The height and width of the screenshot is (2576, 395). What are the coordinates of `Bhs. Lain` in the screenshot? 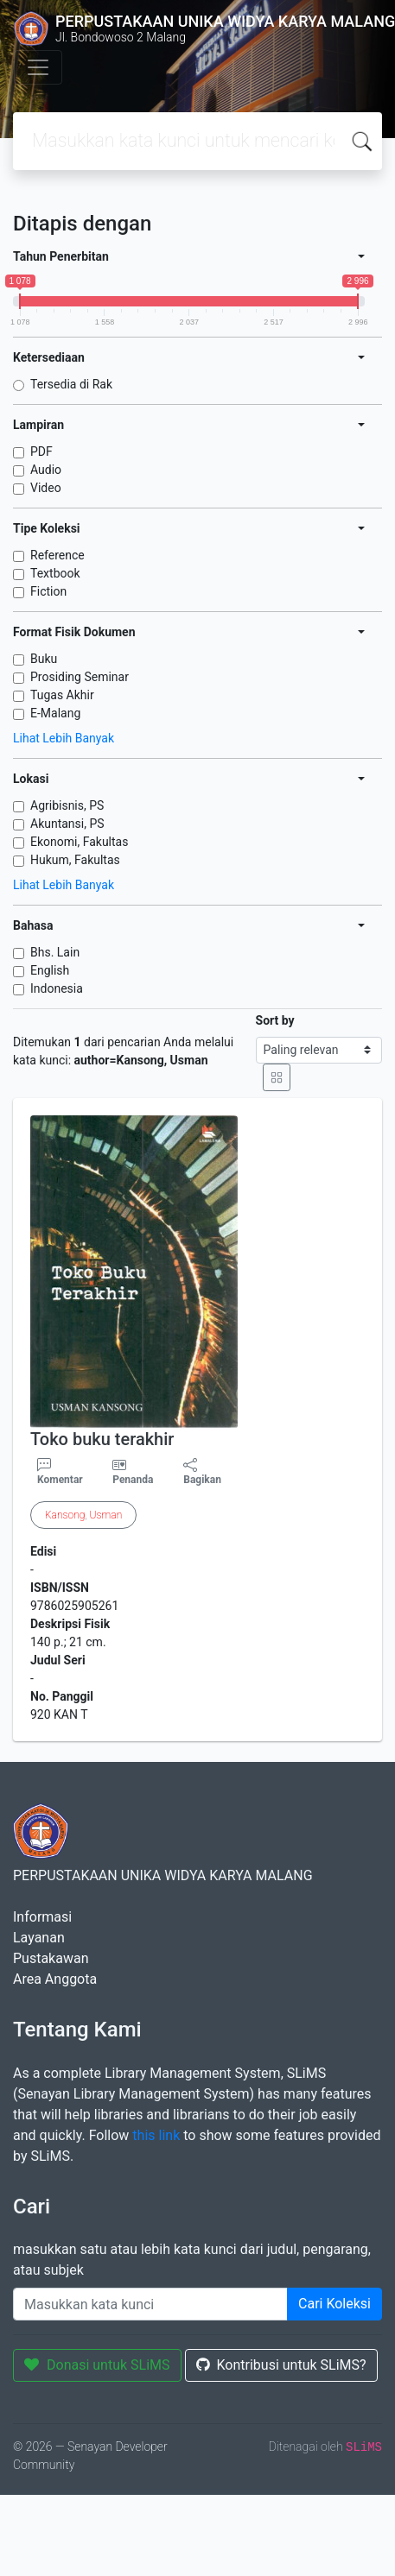 It's located at (55, 952).